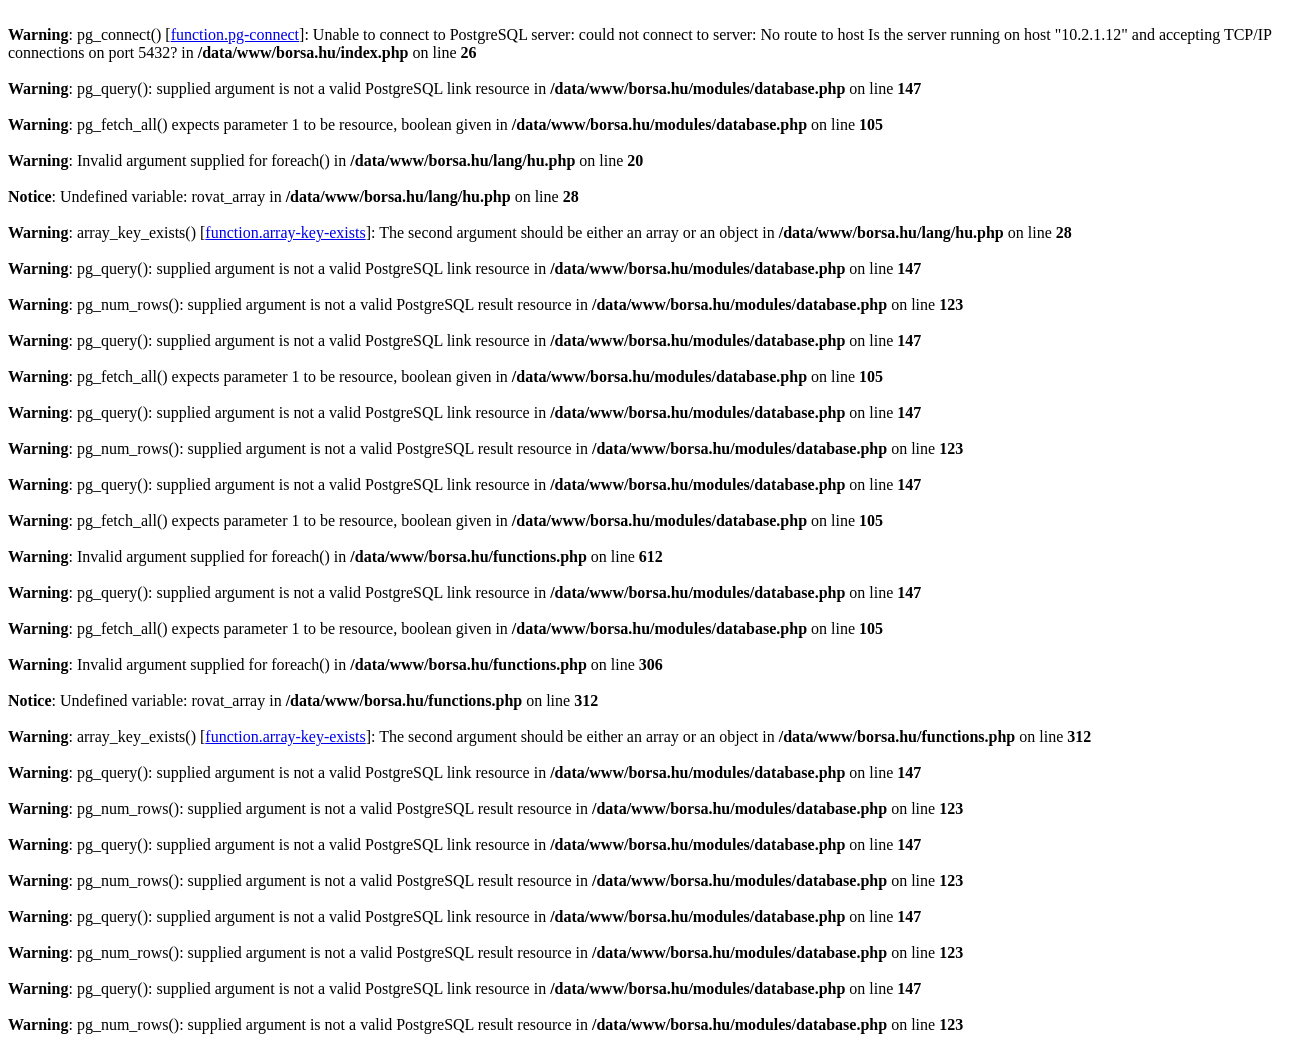 Image resolution: width=1292 pixels, height=1042 pixels. What do you see at coordinates (285, 232) in the screenshot?
I see `function.array-key-exists` at bounding box center [285, 232].